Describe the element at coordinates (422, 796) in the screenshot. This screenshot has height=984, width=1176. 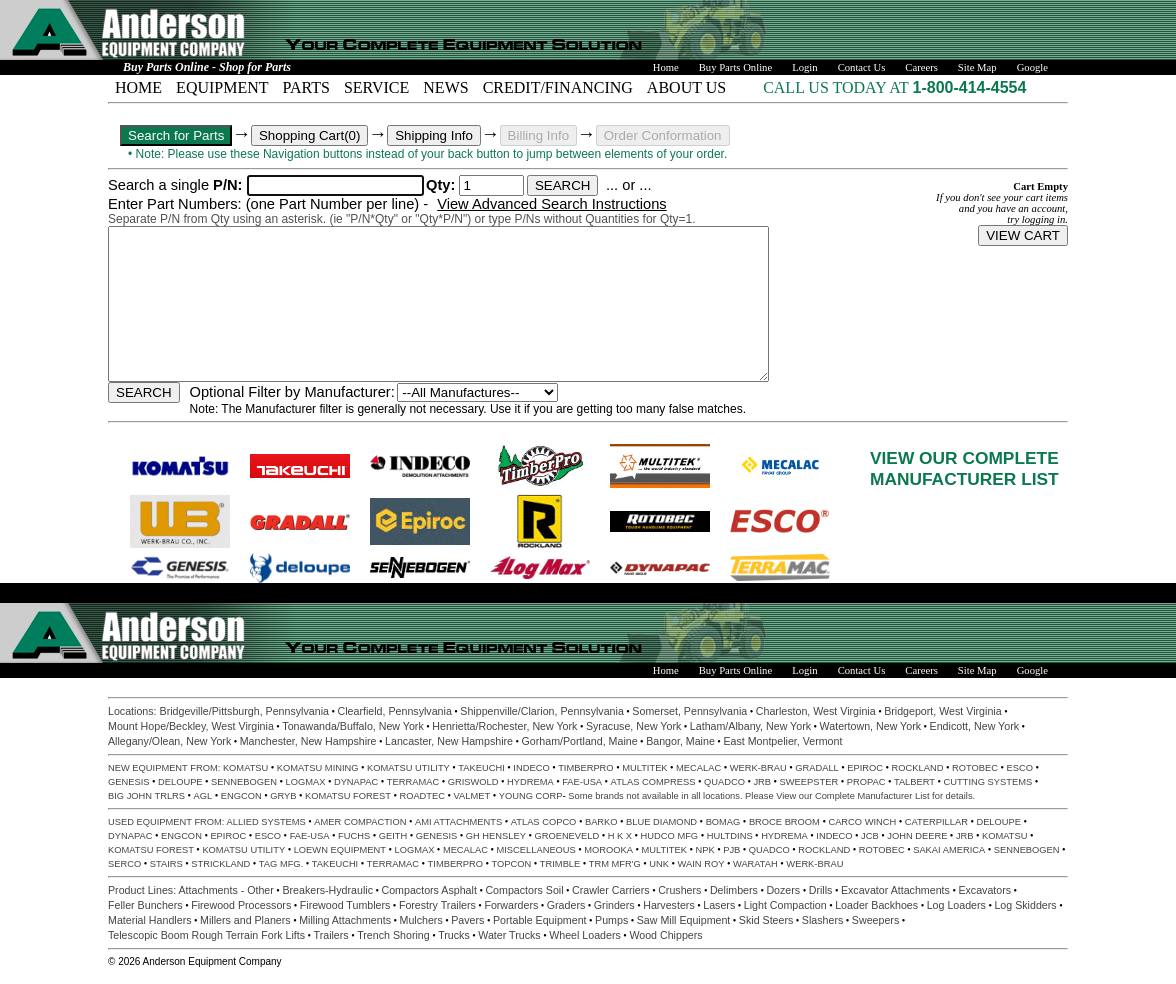
I see `ROADTEC` at that location.